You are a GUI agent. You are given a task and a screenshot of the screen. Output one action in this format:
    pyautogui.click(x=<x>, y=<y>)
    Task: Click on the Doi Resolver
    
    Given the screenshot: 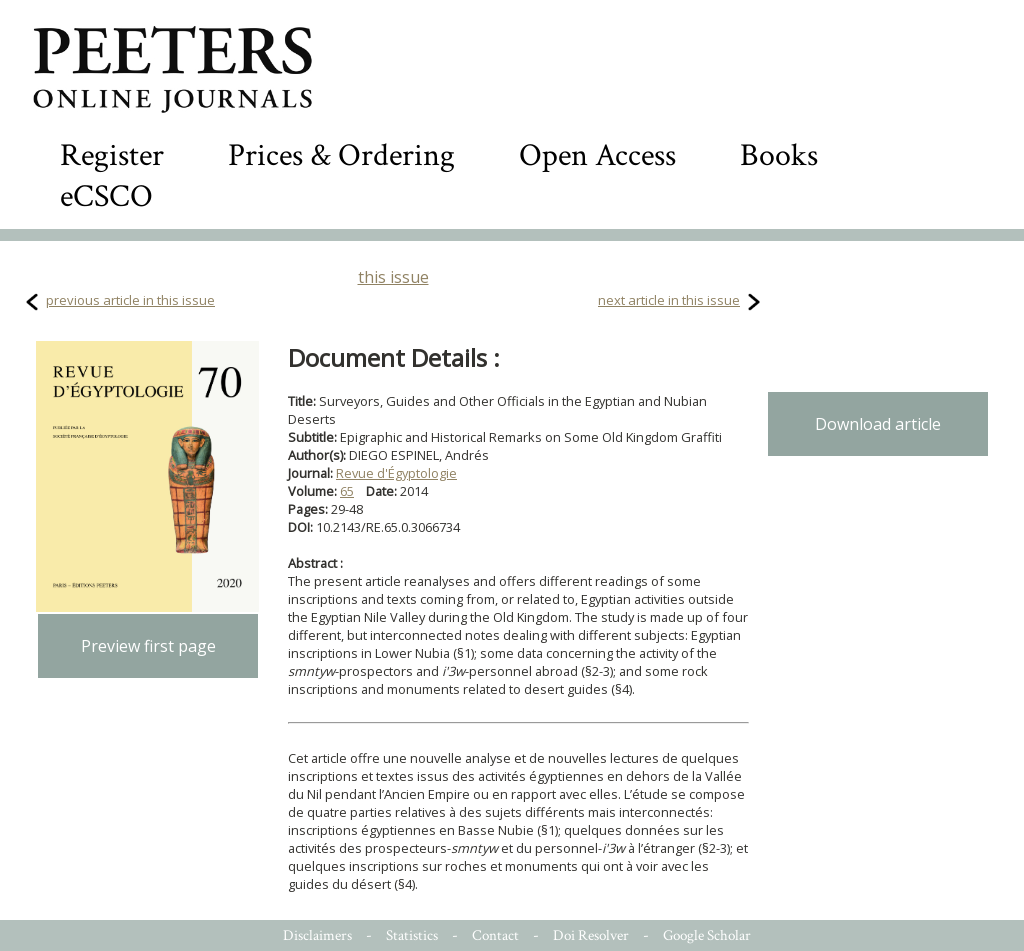 What is the action you would take?
    pyautogui.click(x=591, y=935)
    